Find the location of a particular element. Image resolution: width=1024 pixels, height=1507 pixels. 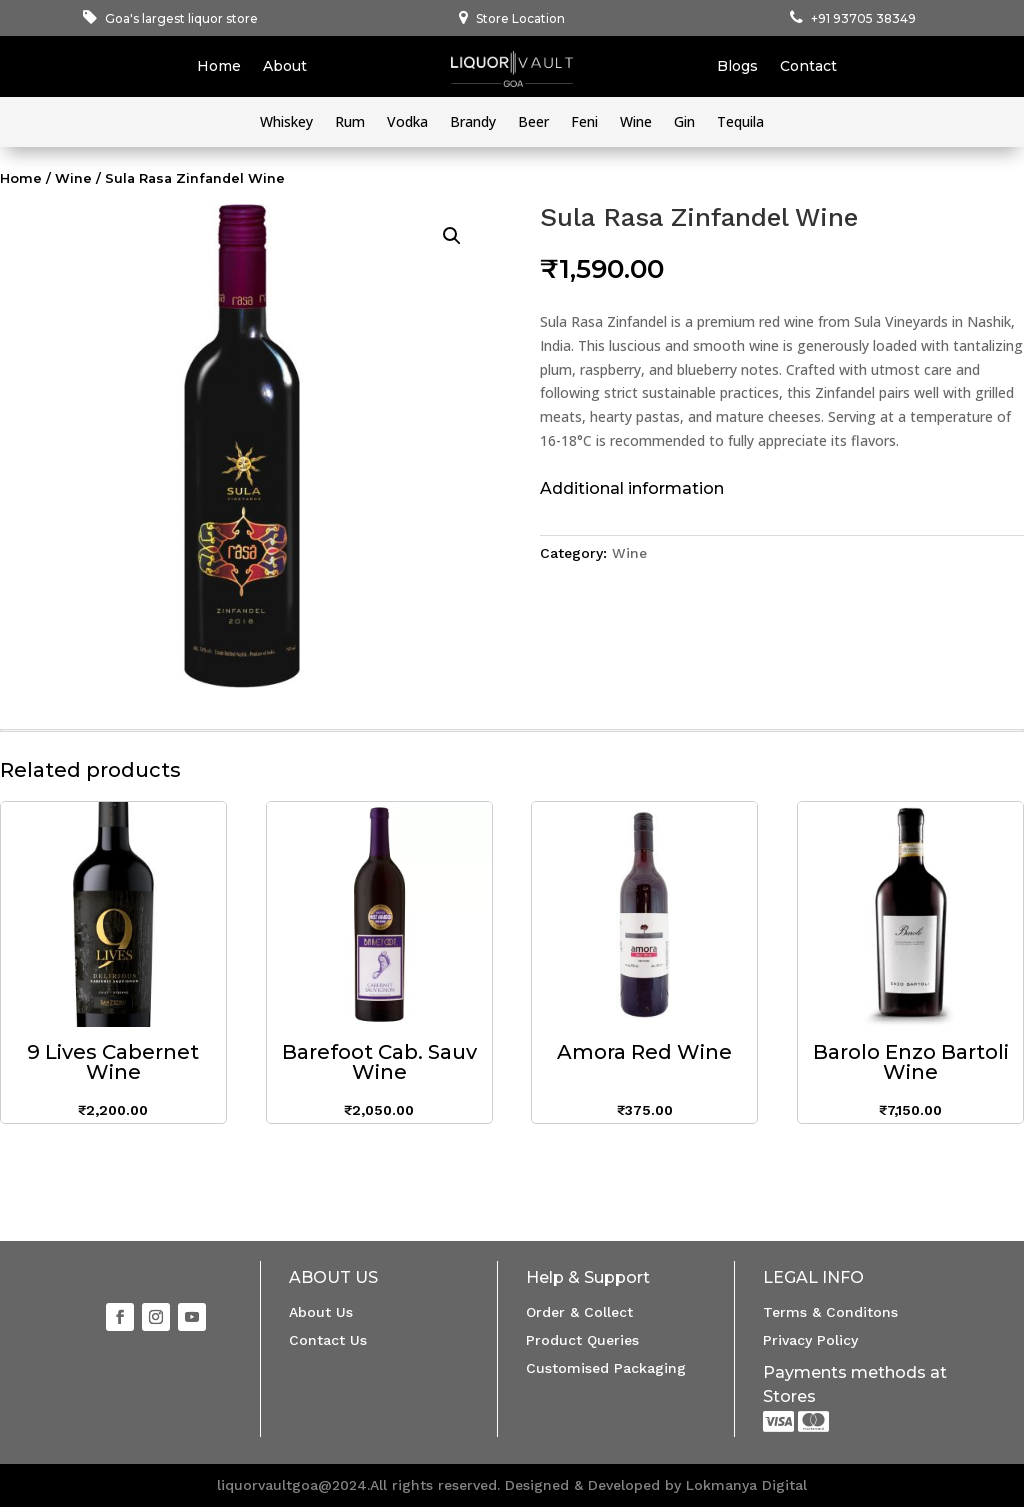

Feni is located at coordinates (584, 123).